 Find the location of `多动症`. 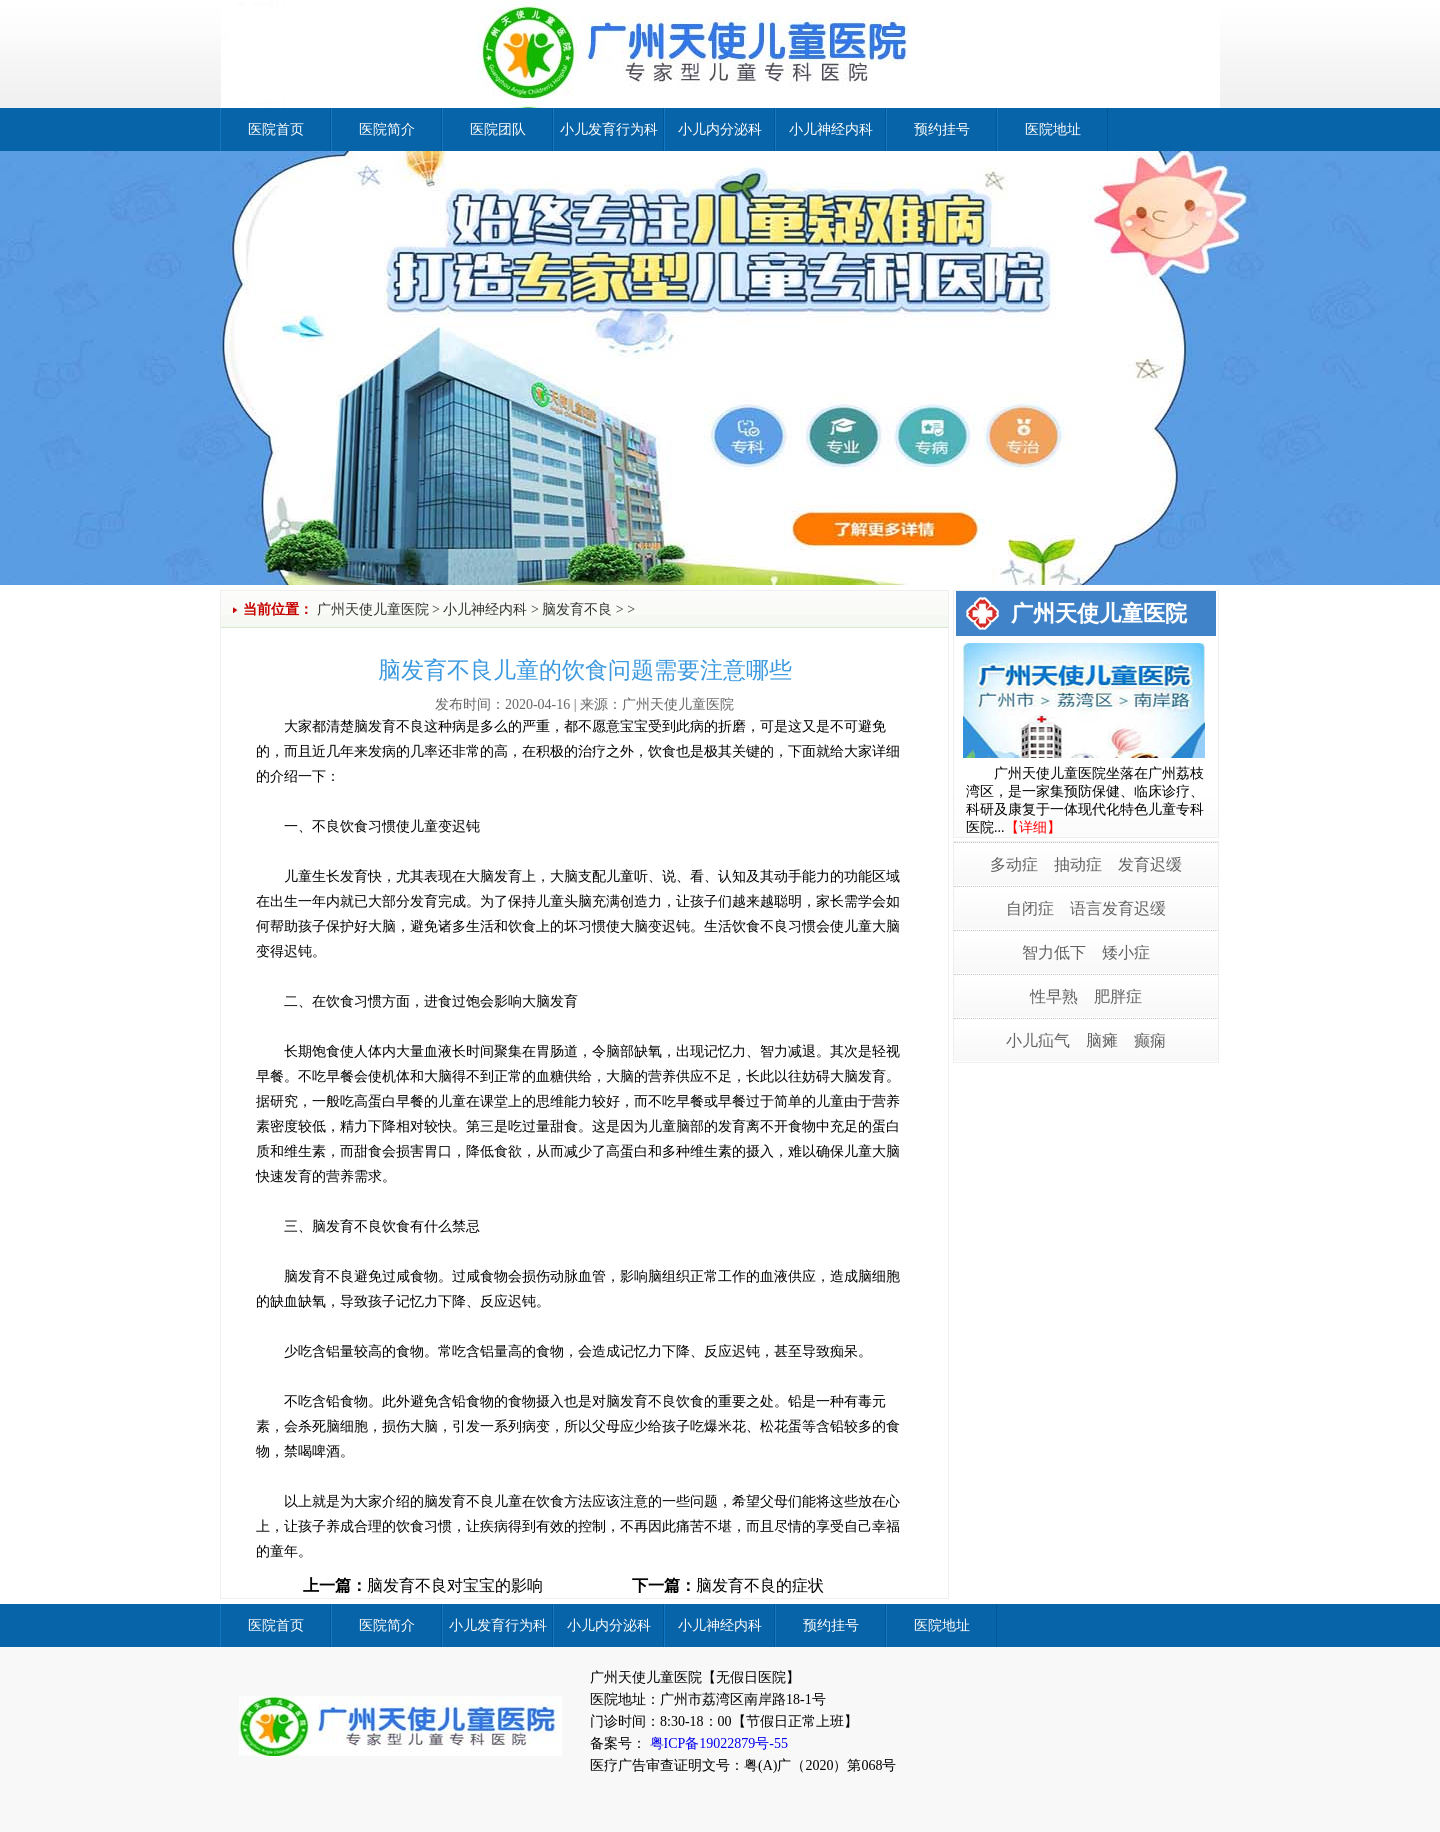

多动症 is located at coordinates (1014, 864).